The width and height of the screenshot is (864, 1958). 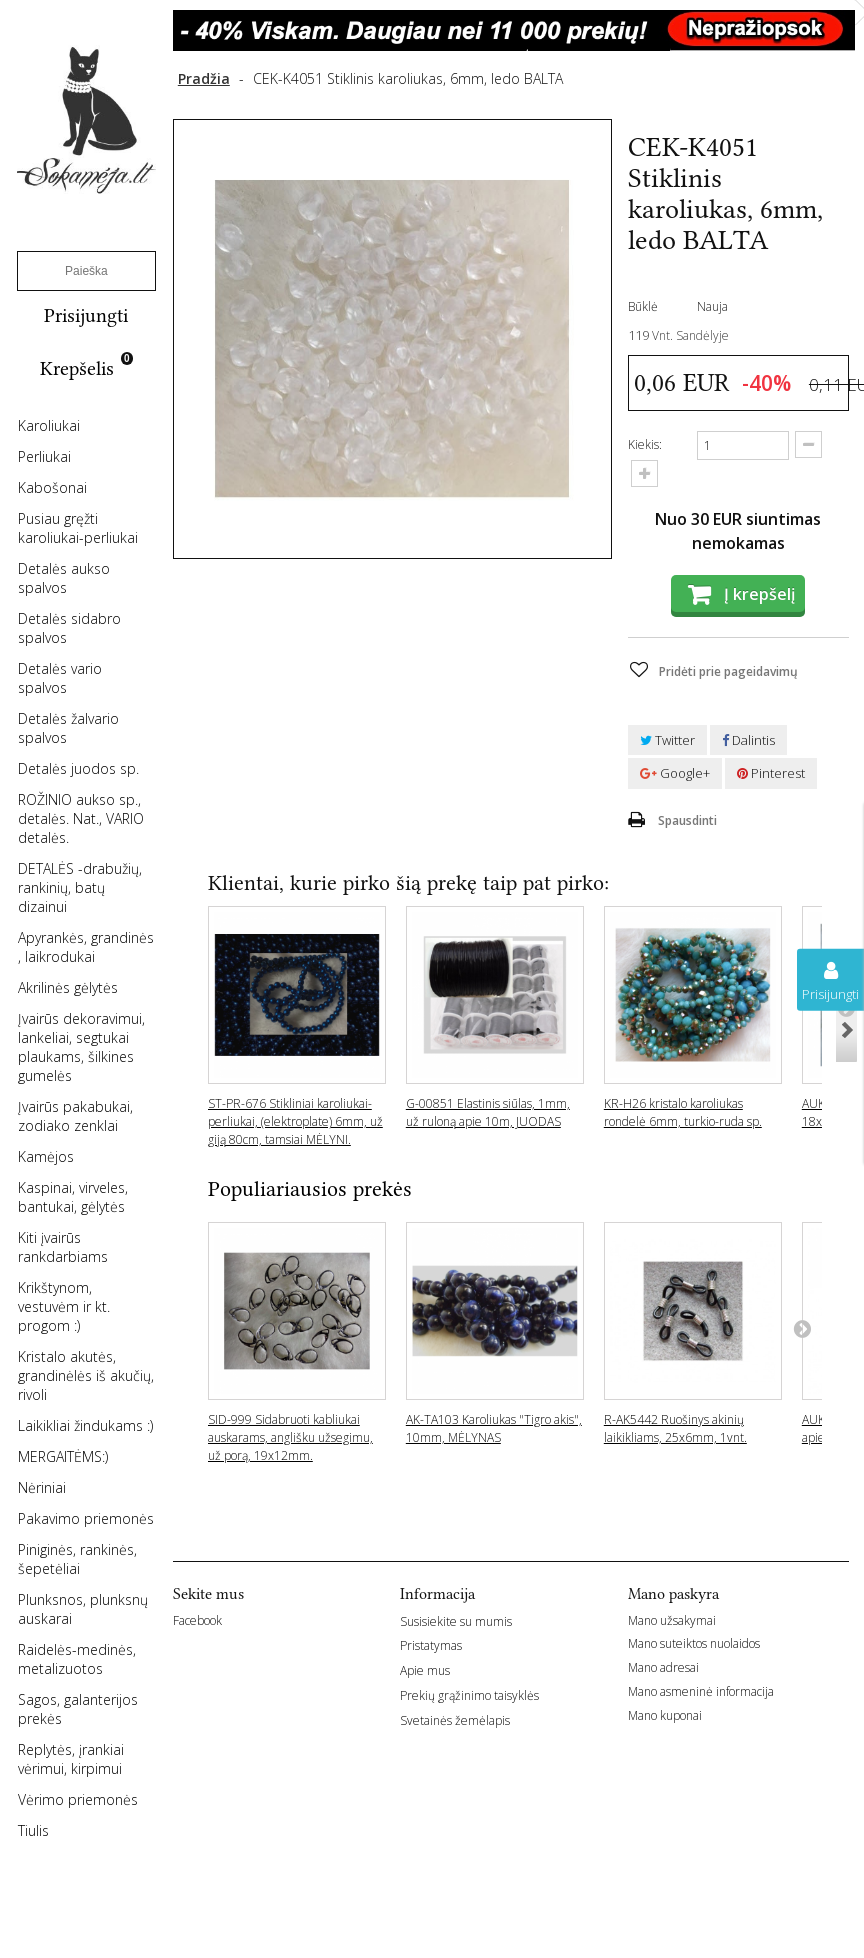 What do you see at coordinates (727, 671) in the screenshot?
I see `Pridėti prie pageidavimų` at bounding box center [727, 671].